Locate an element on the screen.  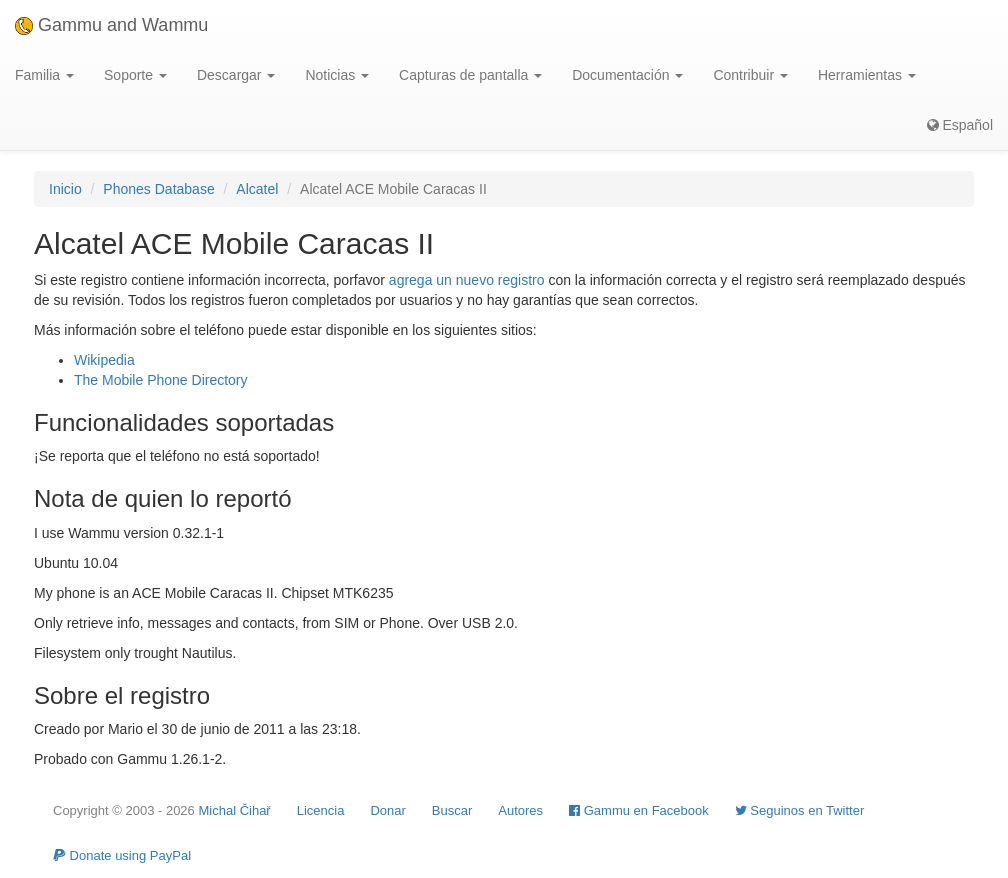
Autores is located at coordinates (520, 810).